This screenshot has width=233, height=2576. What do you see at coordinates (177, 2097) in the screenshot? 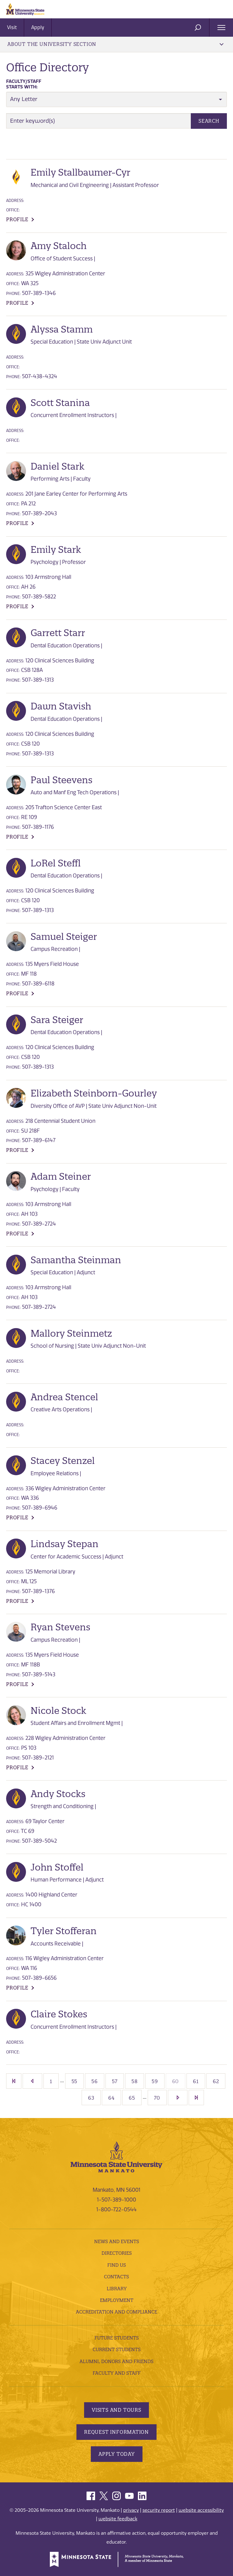
I see `[Next]` at bounding box center [177, 2097].